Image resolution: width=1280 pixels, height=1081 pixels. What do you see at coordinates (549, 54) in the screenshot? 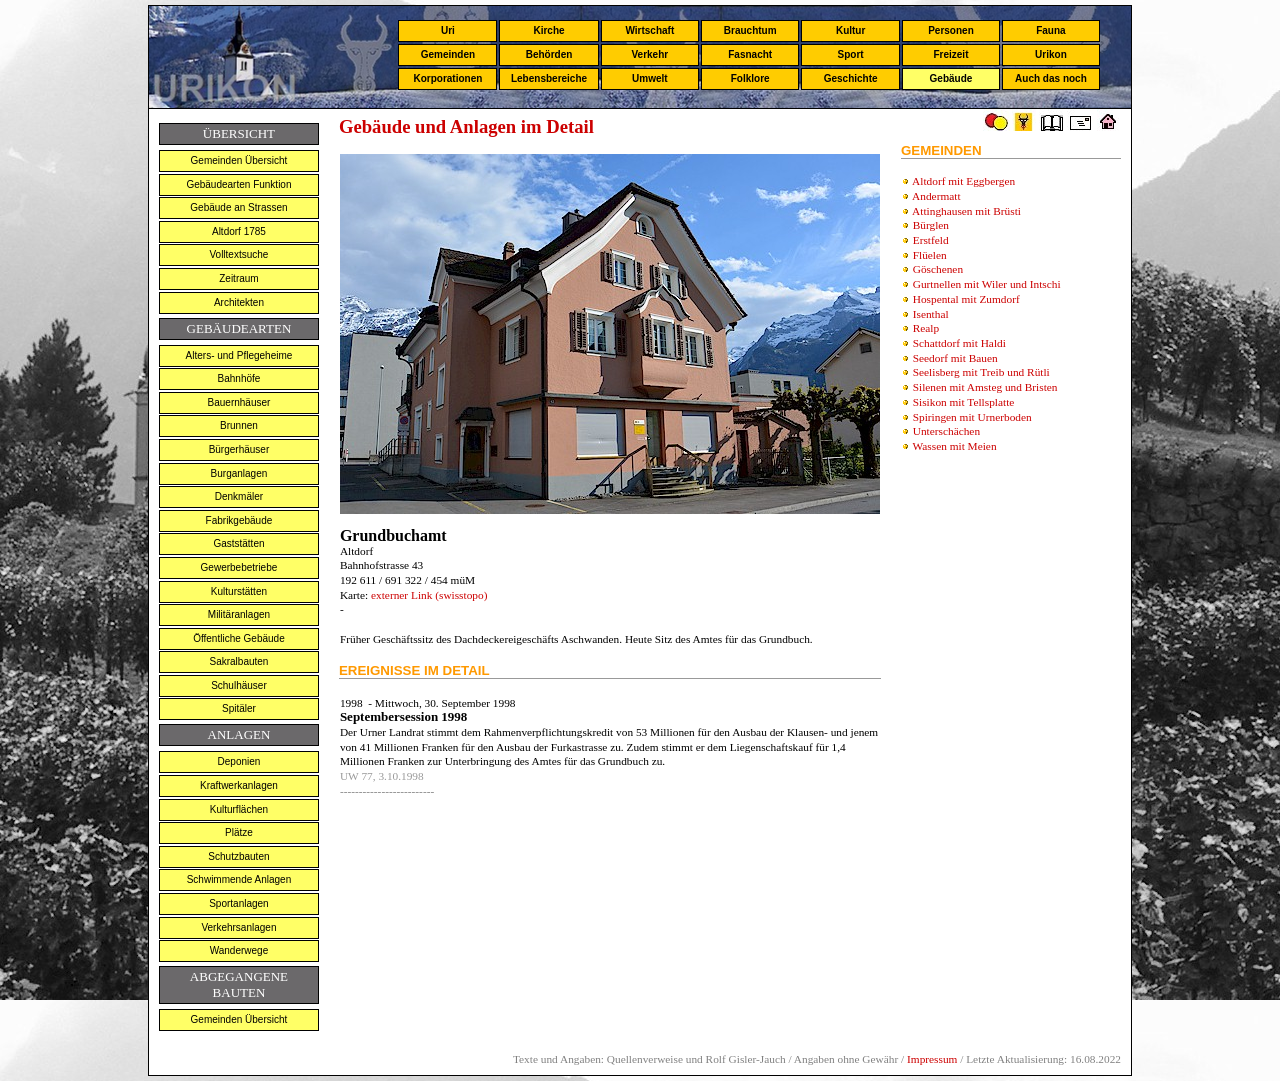
I see `Behörden` at bounding box center [549, 54].